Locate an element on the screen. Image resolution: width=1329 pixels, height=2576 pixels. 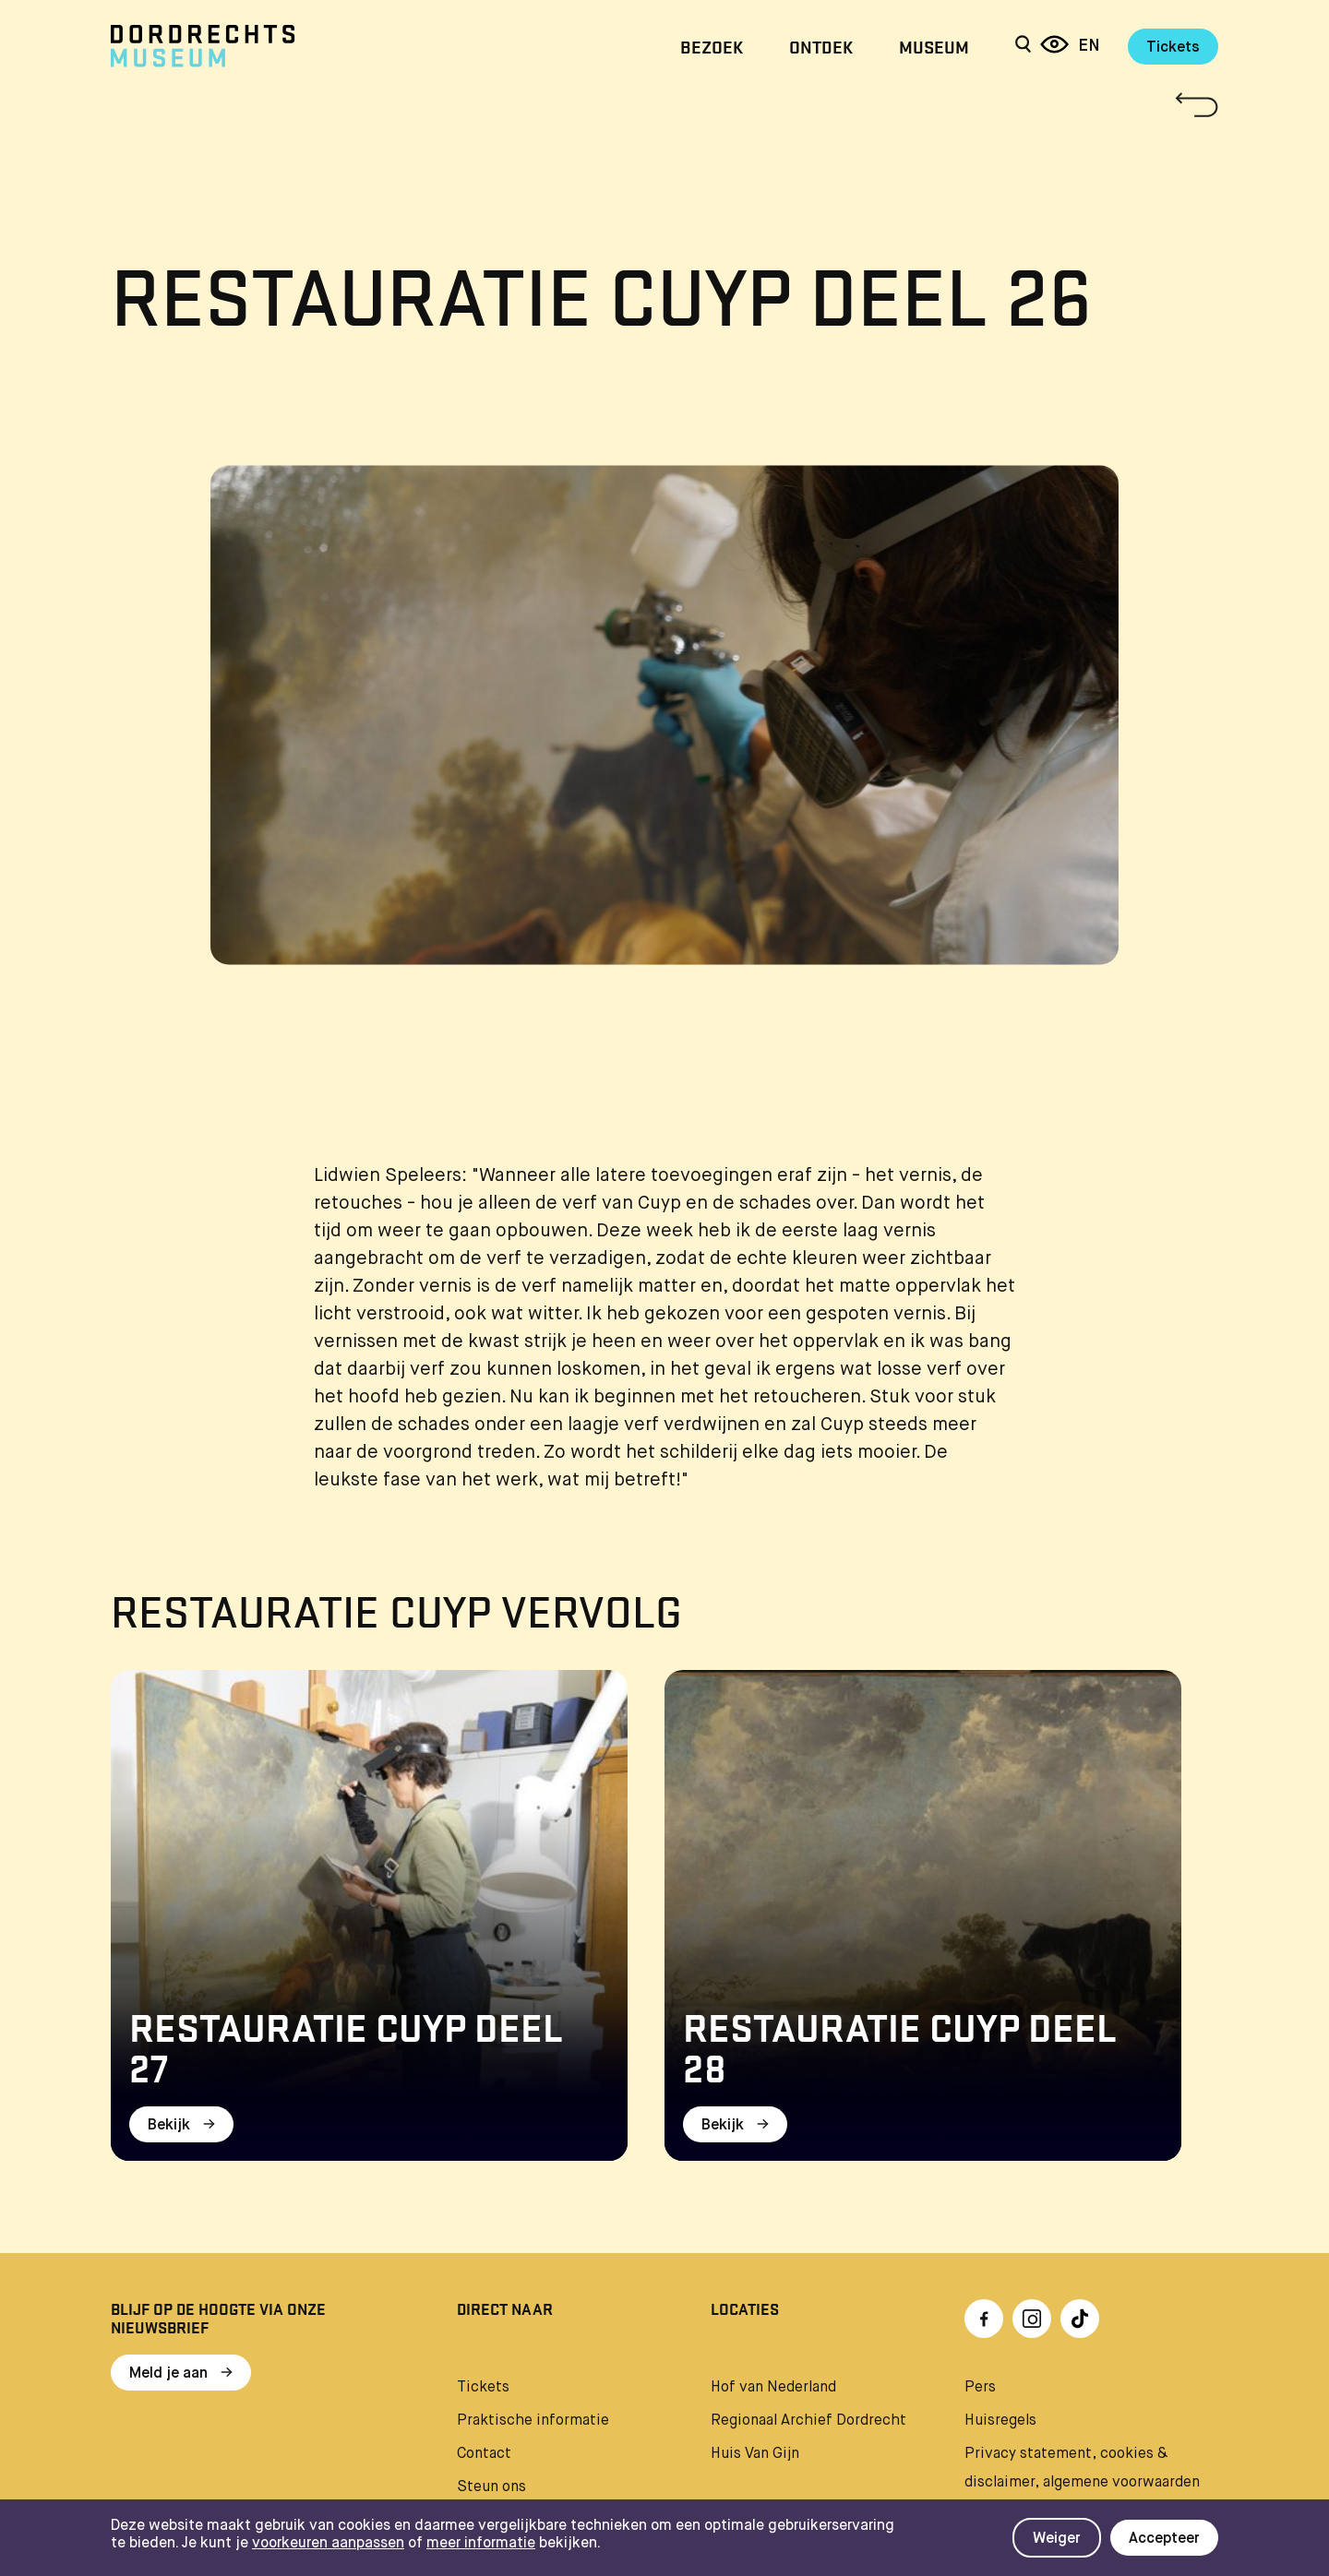
[Zoeken] is located at coordinates (1023, 46).